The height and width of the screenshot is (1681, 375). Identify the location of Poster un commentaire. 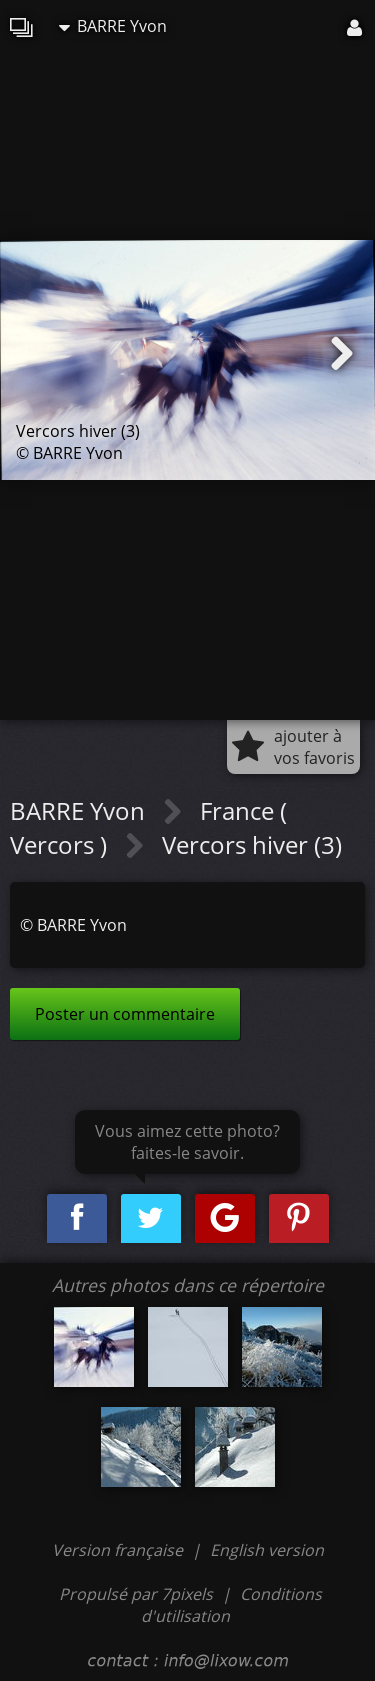
(125, 1014).